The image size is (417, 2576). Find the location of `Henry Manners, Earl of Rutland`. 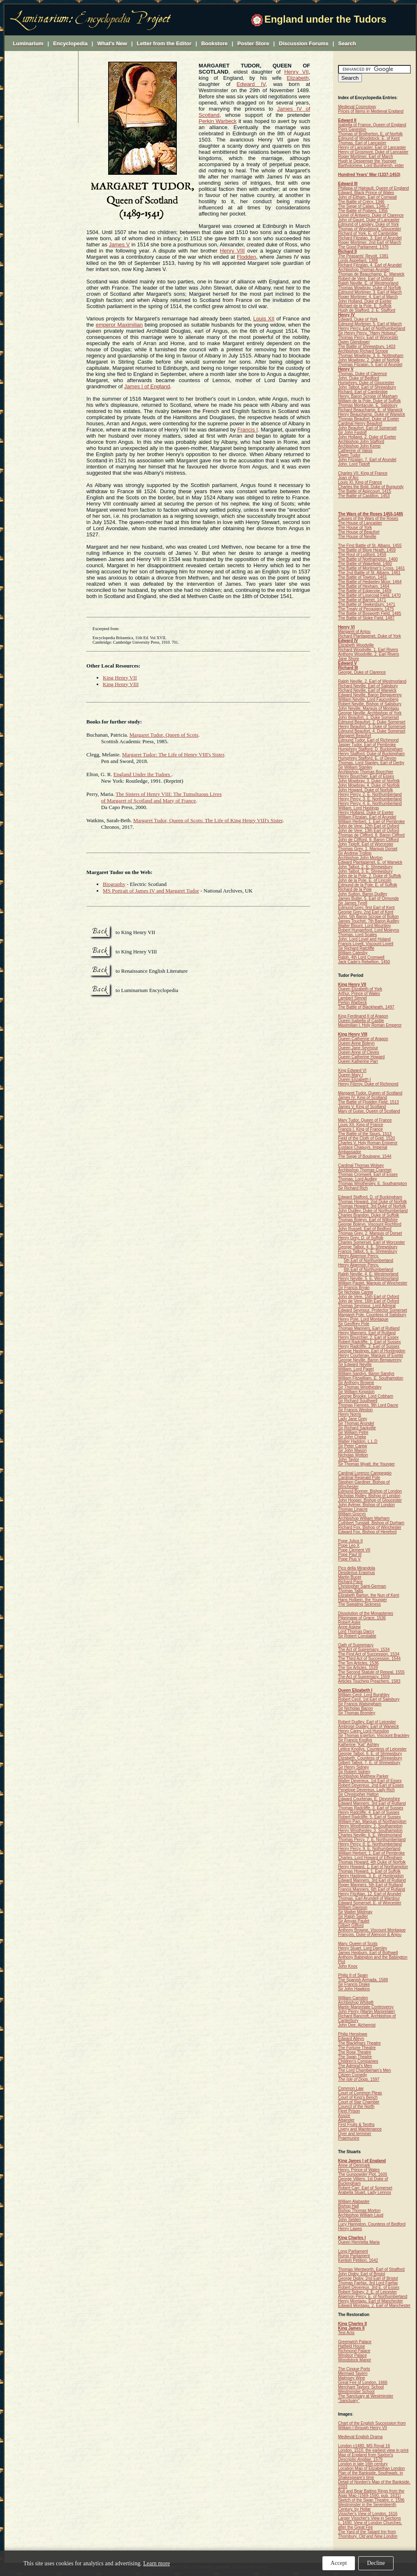

Henry Manners, Earl of Rutland is located at coordinates (367, 1333).